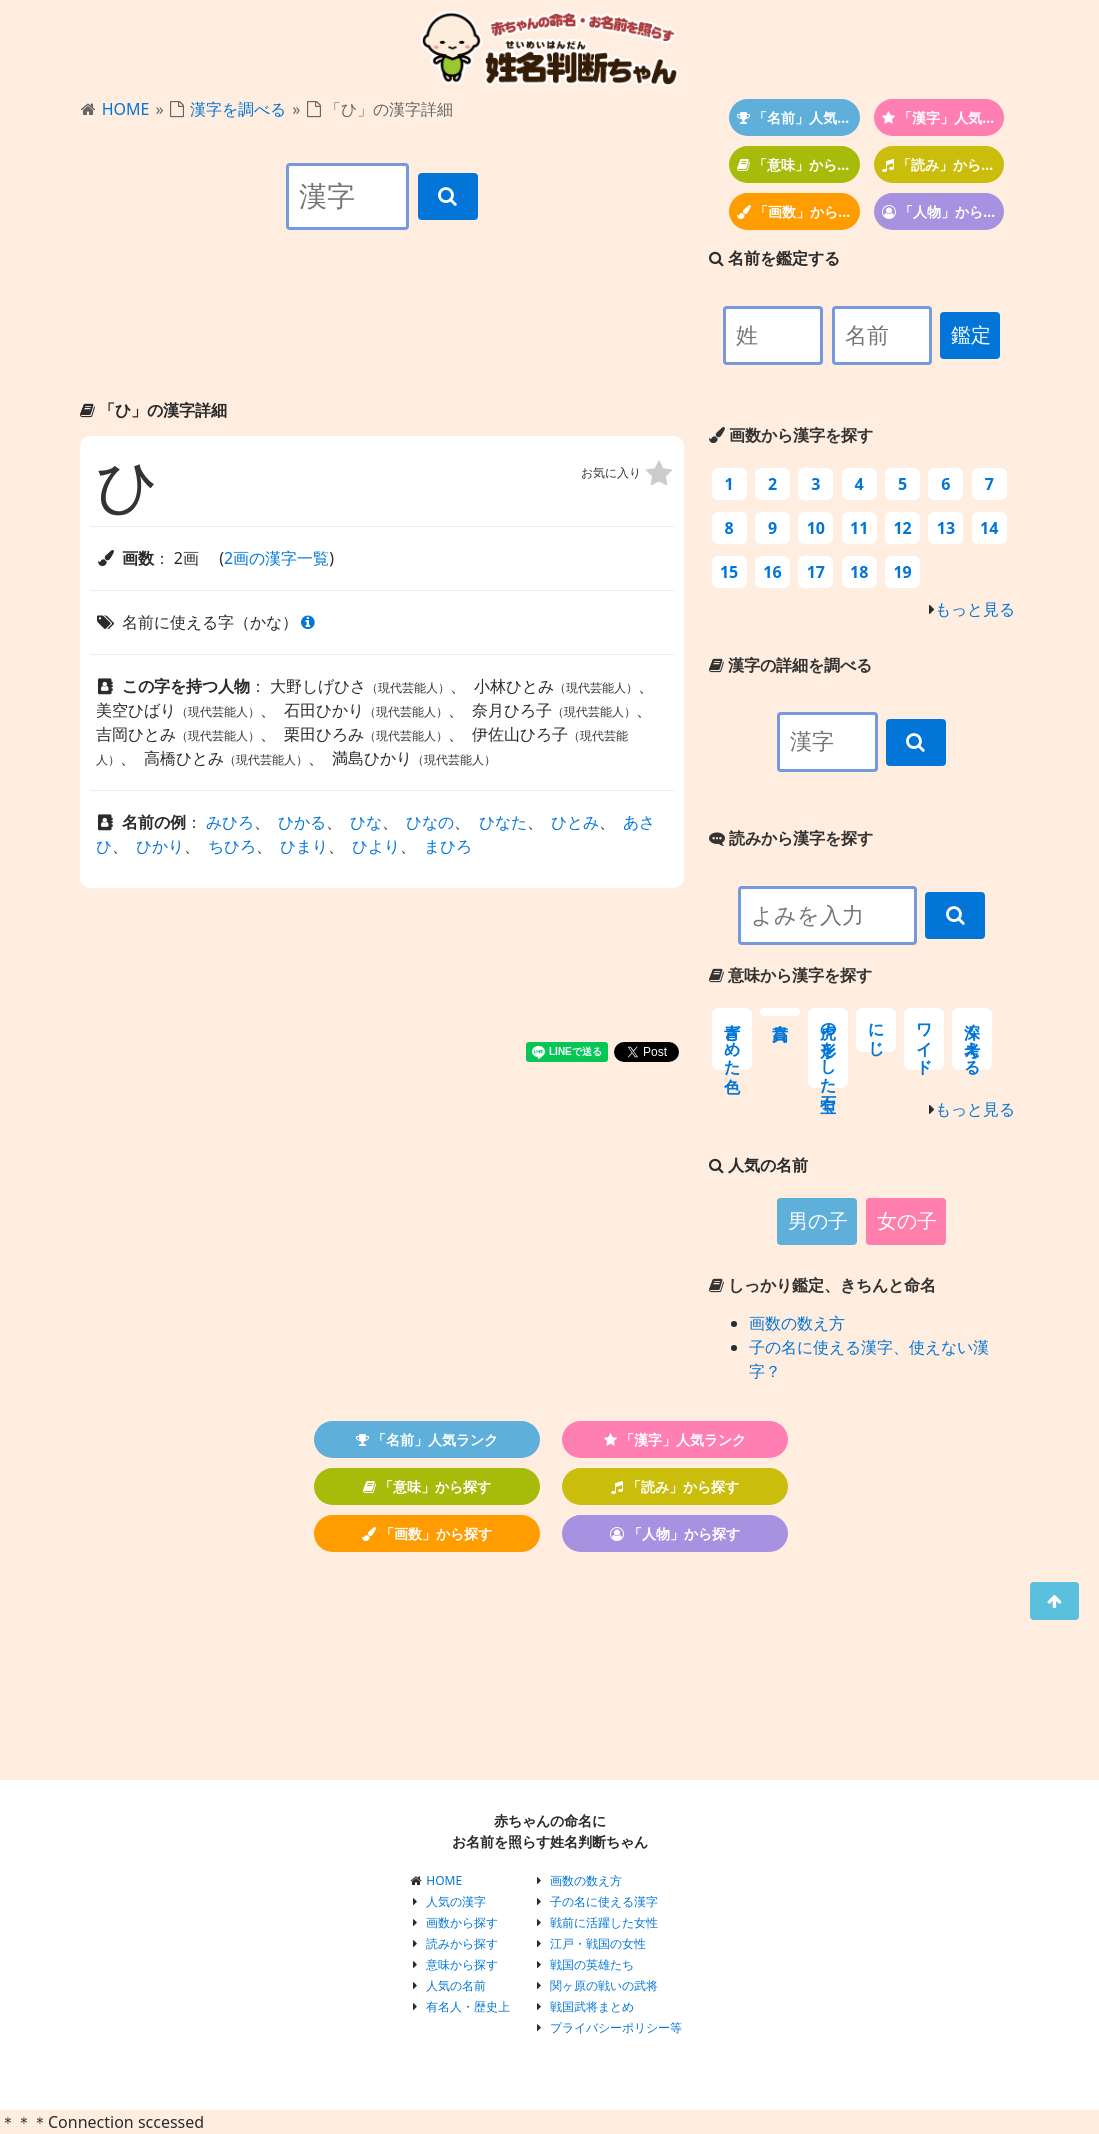 Image resolution: width=1099 pixels, height=2134 pixels. Describe the element at coordinates (160, 846) in the screenshot. I see `ひかり` at that location.